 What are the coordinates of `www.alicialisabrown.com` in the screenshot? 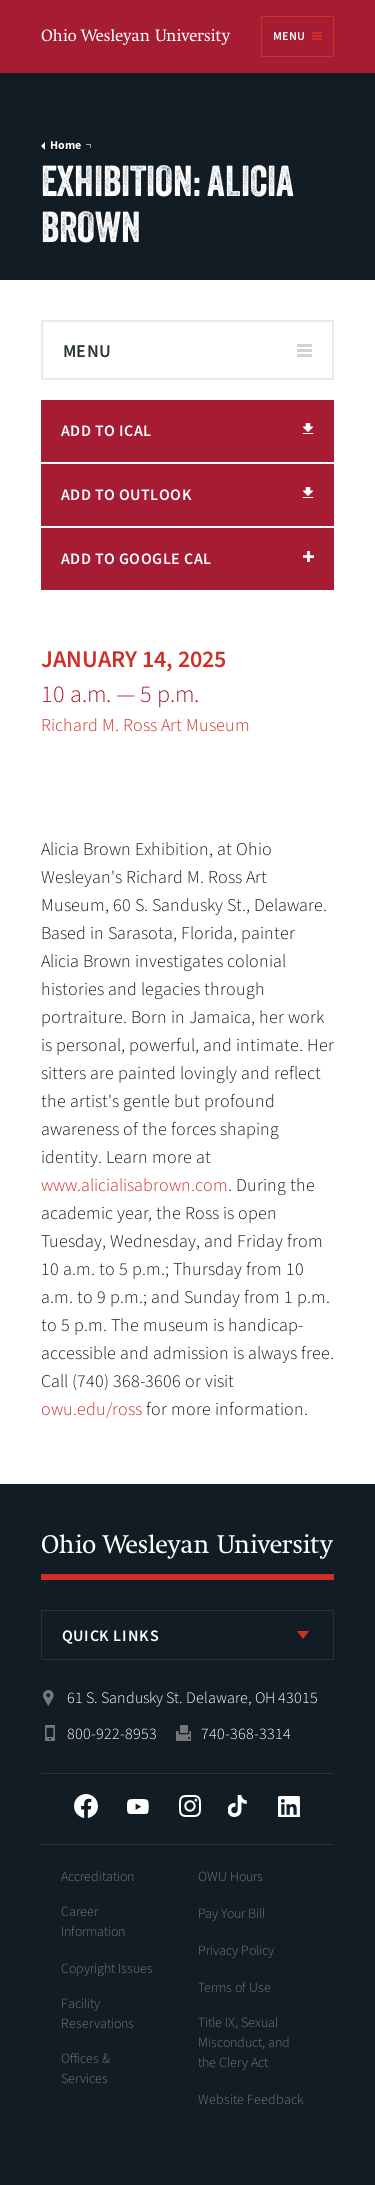 It's located at (134, 1185).